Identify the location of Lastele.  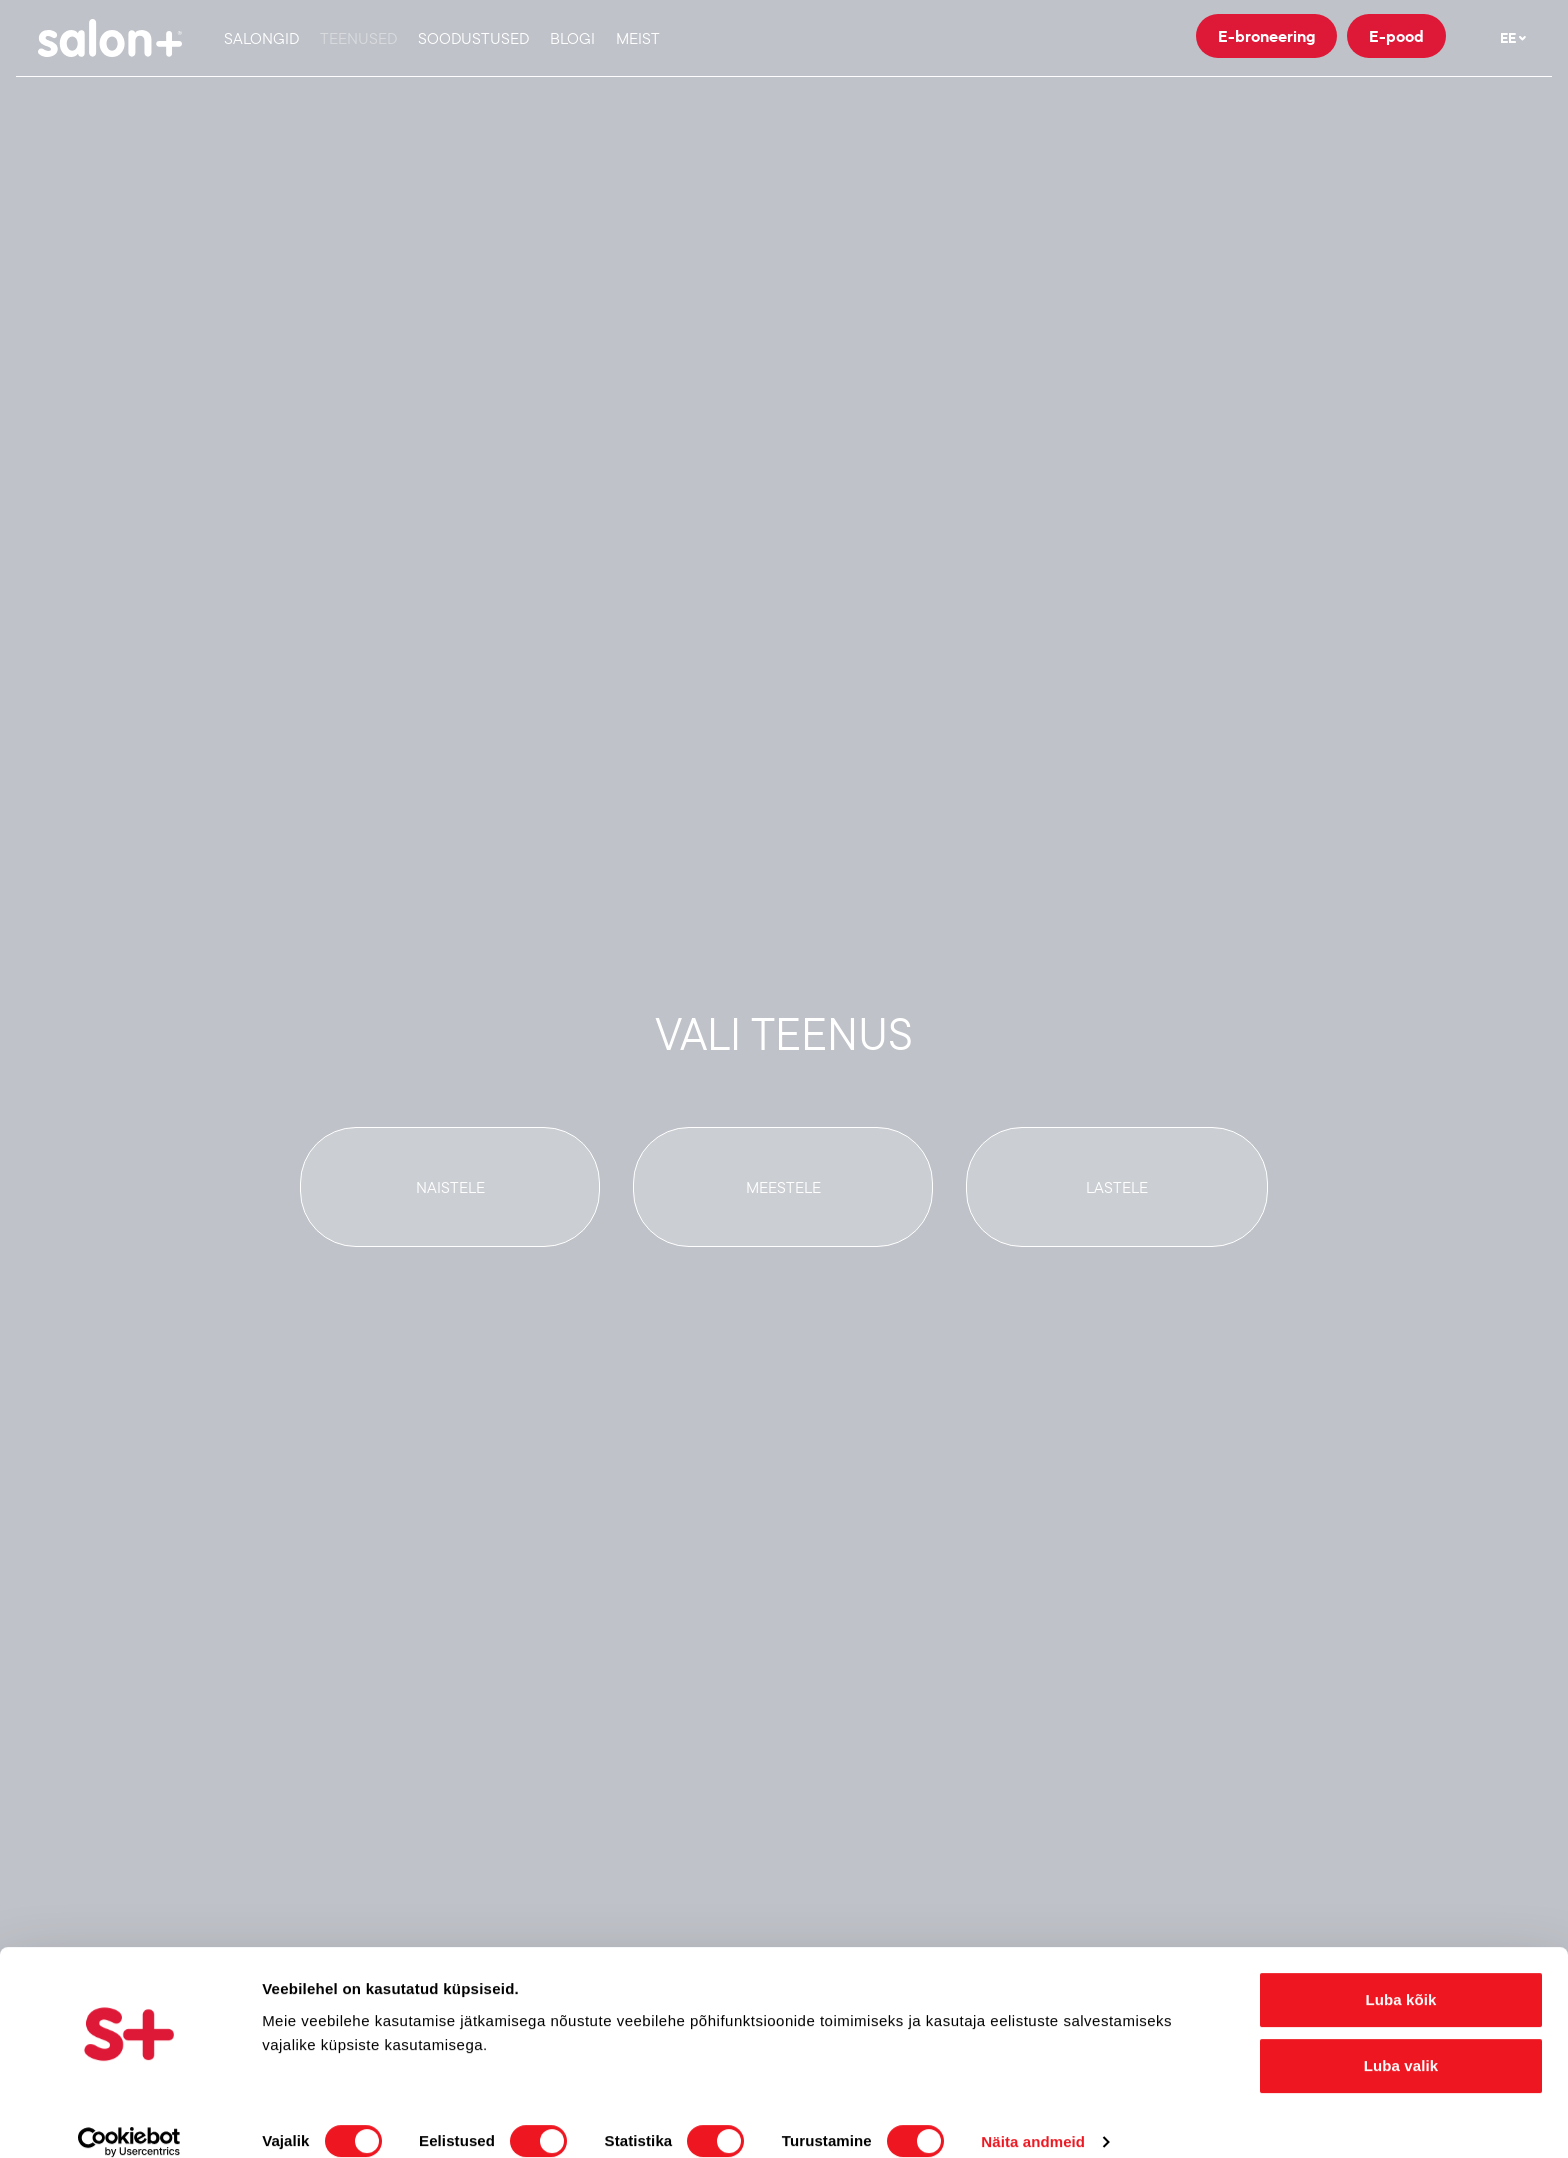
(1117, 1187).